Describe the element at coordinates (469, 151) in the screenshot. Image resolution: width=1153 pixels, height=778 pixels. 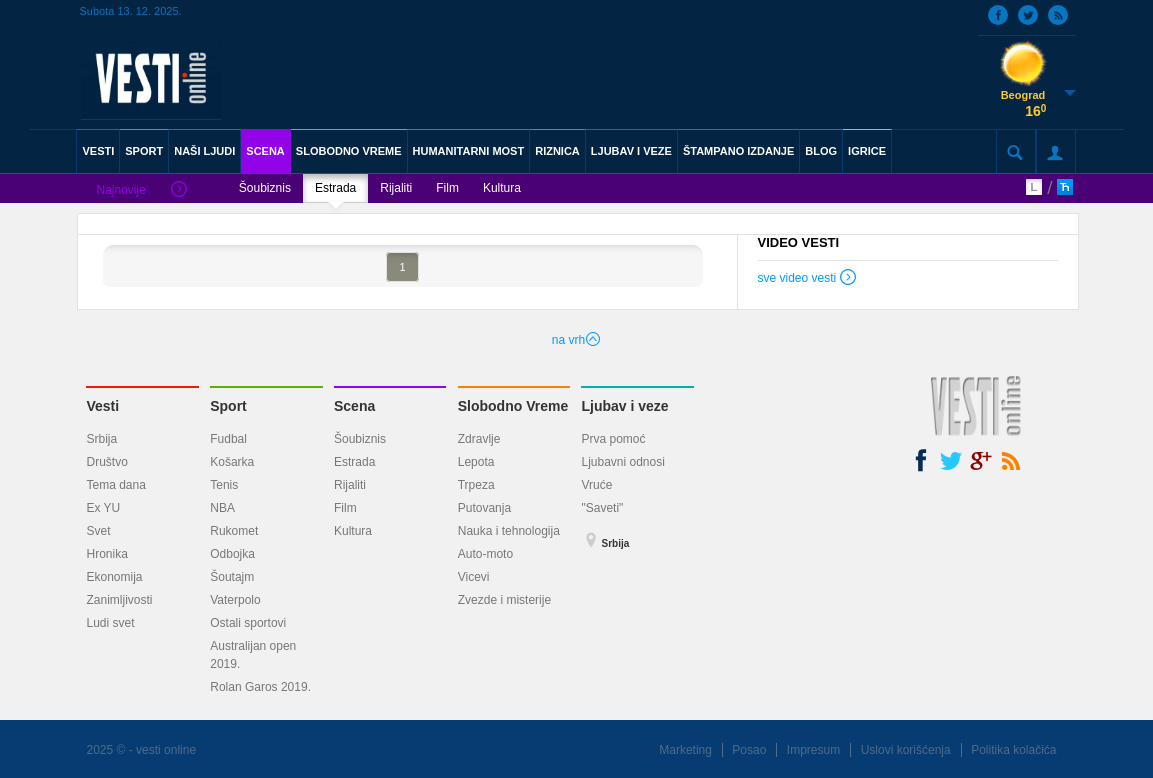
I see `HUMANITARNI MOST` at that location.